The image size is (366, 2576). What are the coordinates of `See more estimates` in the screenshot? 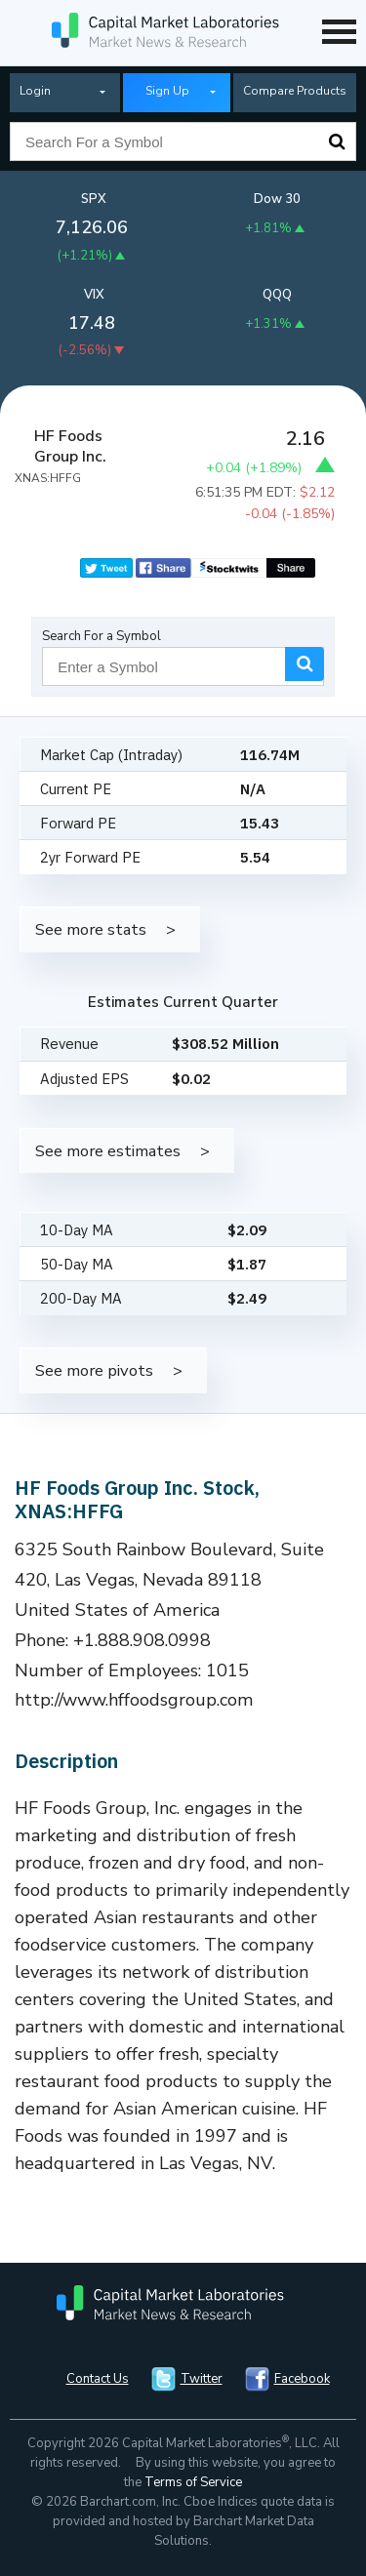 It's located at (108, 1151).